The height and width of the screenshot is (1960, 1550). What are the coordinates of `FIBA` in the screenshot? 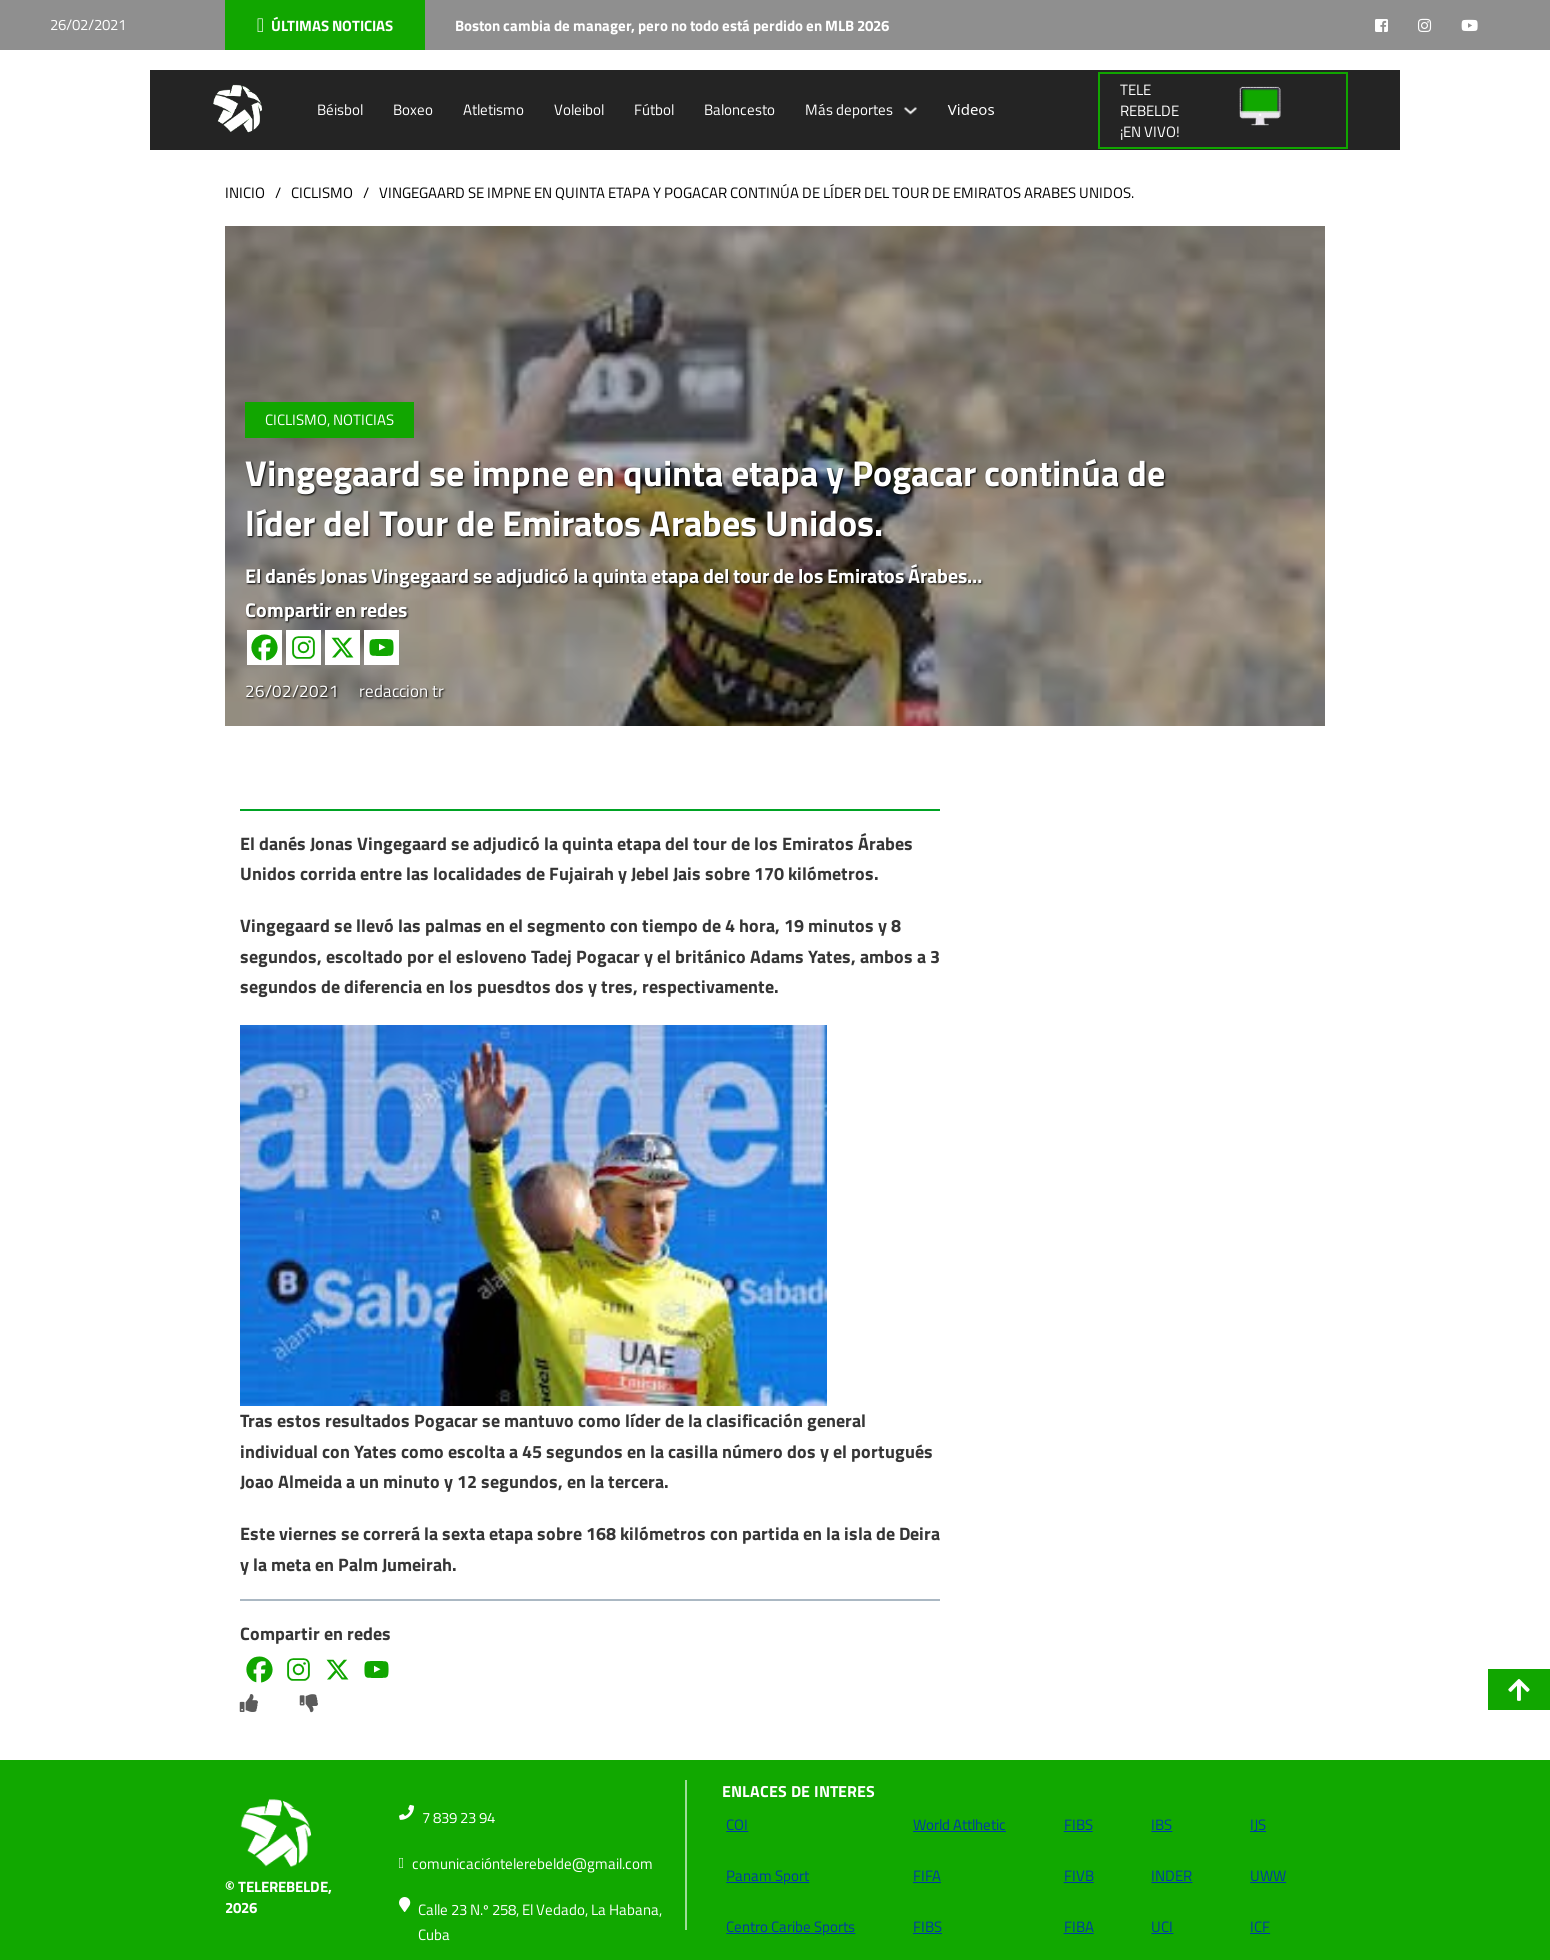 It's located at (1079, 1926).